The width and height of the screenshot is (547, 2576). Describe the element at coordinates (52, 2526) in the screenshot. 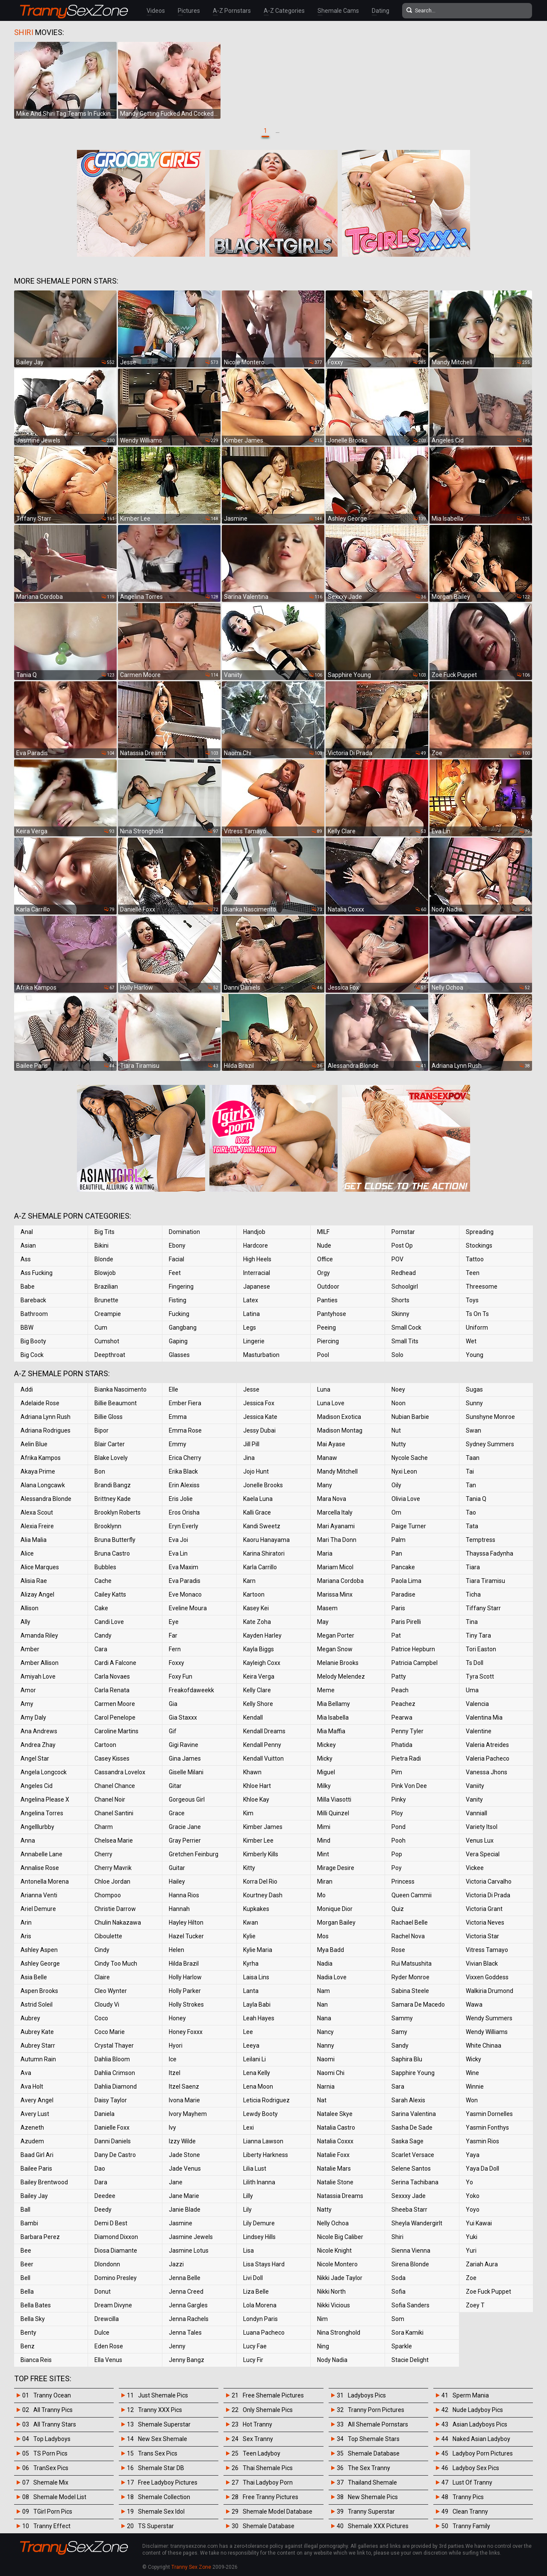

I see `Tranny Effect` at that location.